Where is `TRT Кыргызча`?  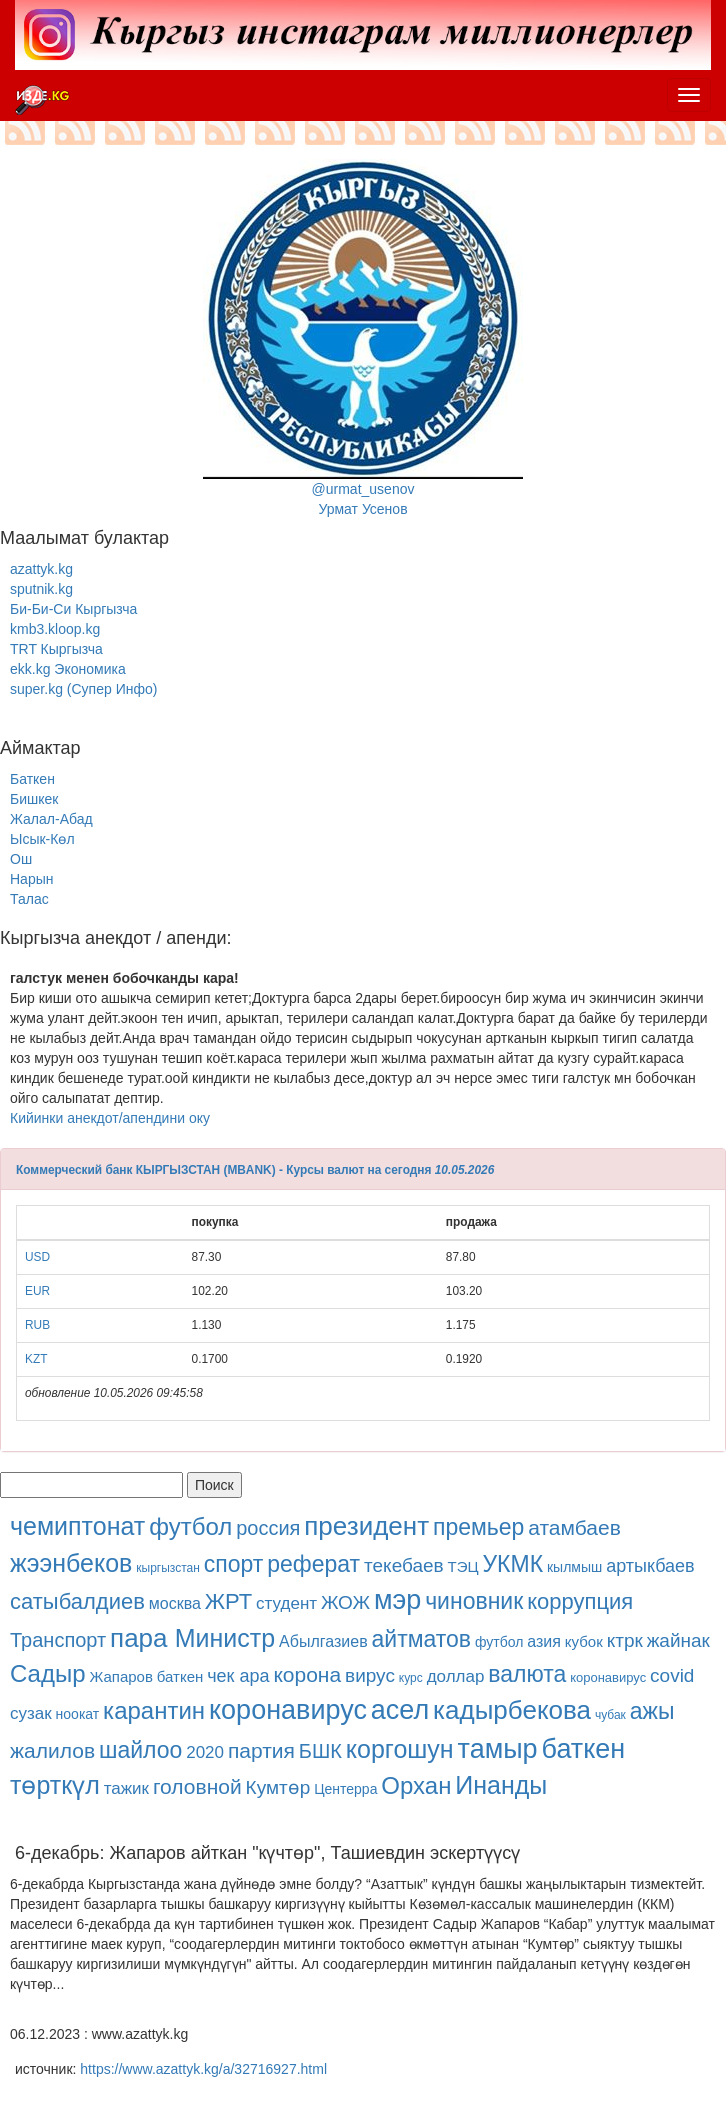 TRT Кыргызча is located at coordinates (56, 649).